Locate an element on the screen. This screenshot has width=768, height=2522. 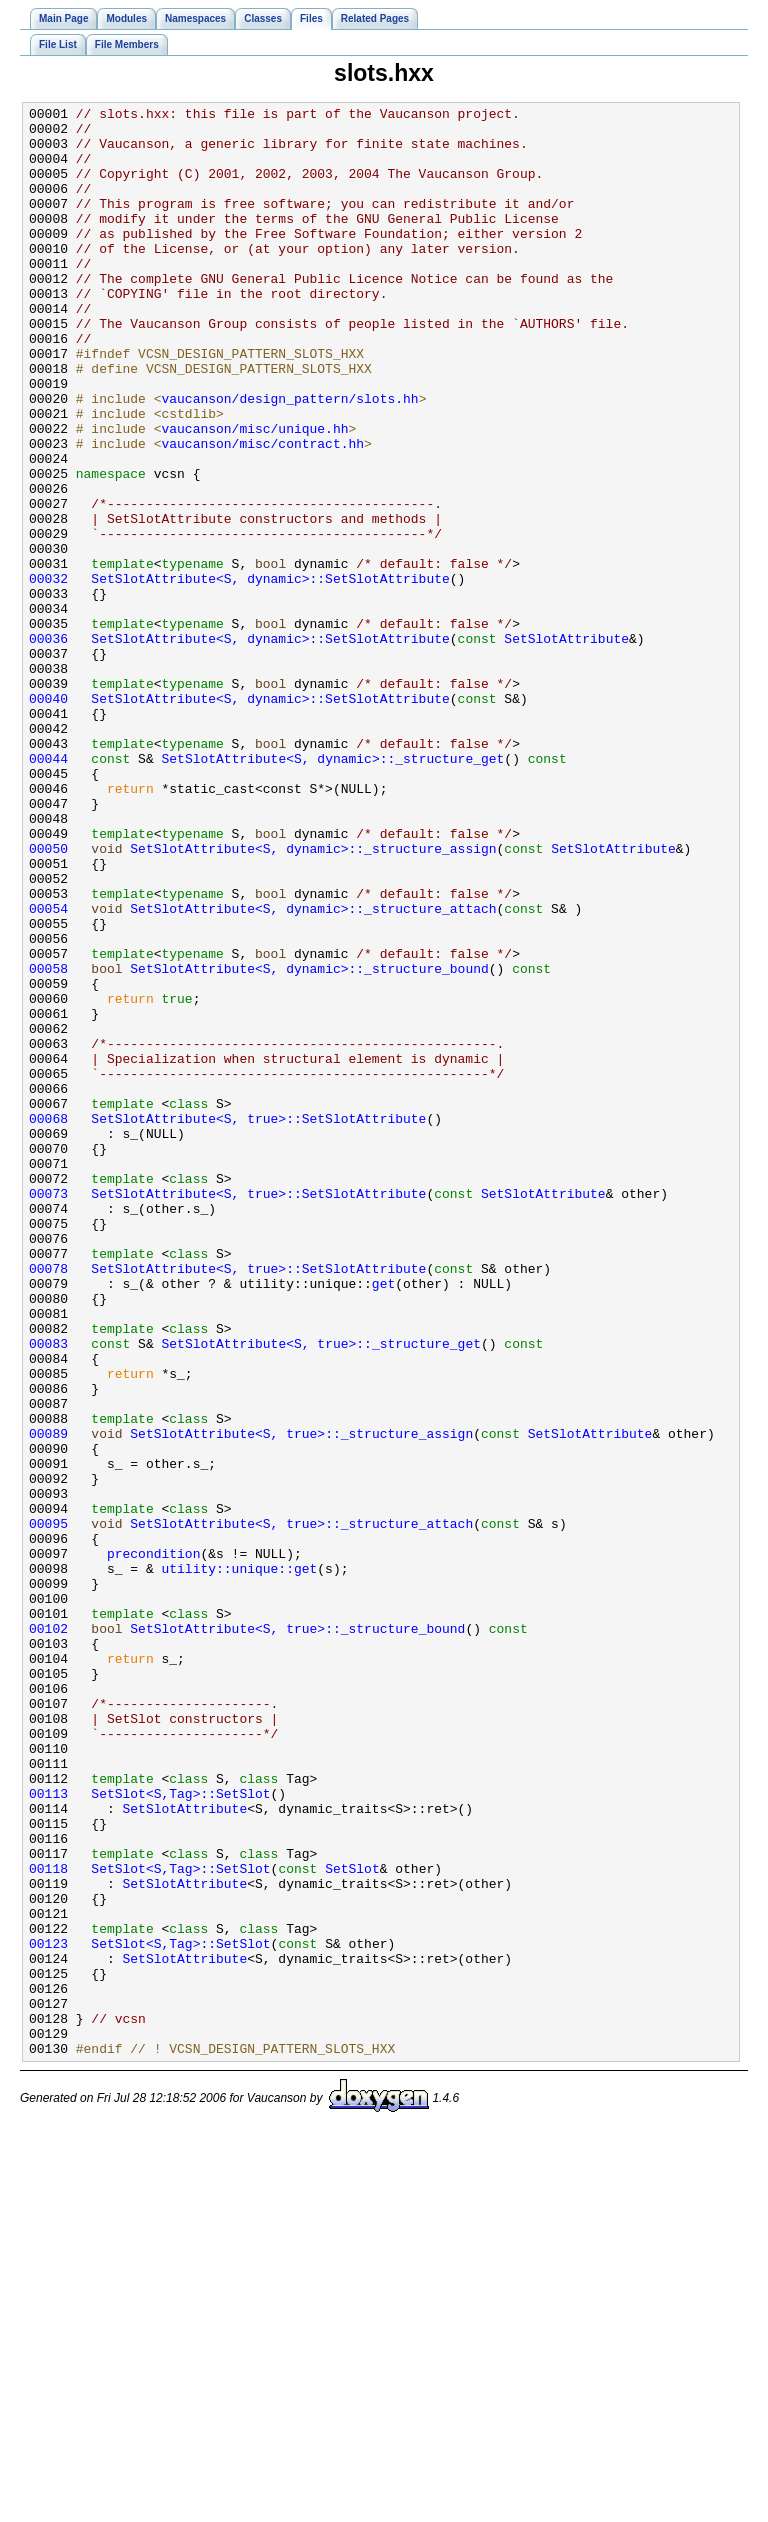
00095 is located at coordinates (48, 1808).